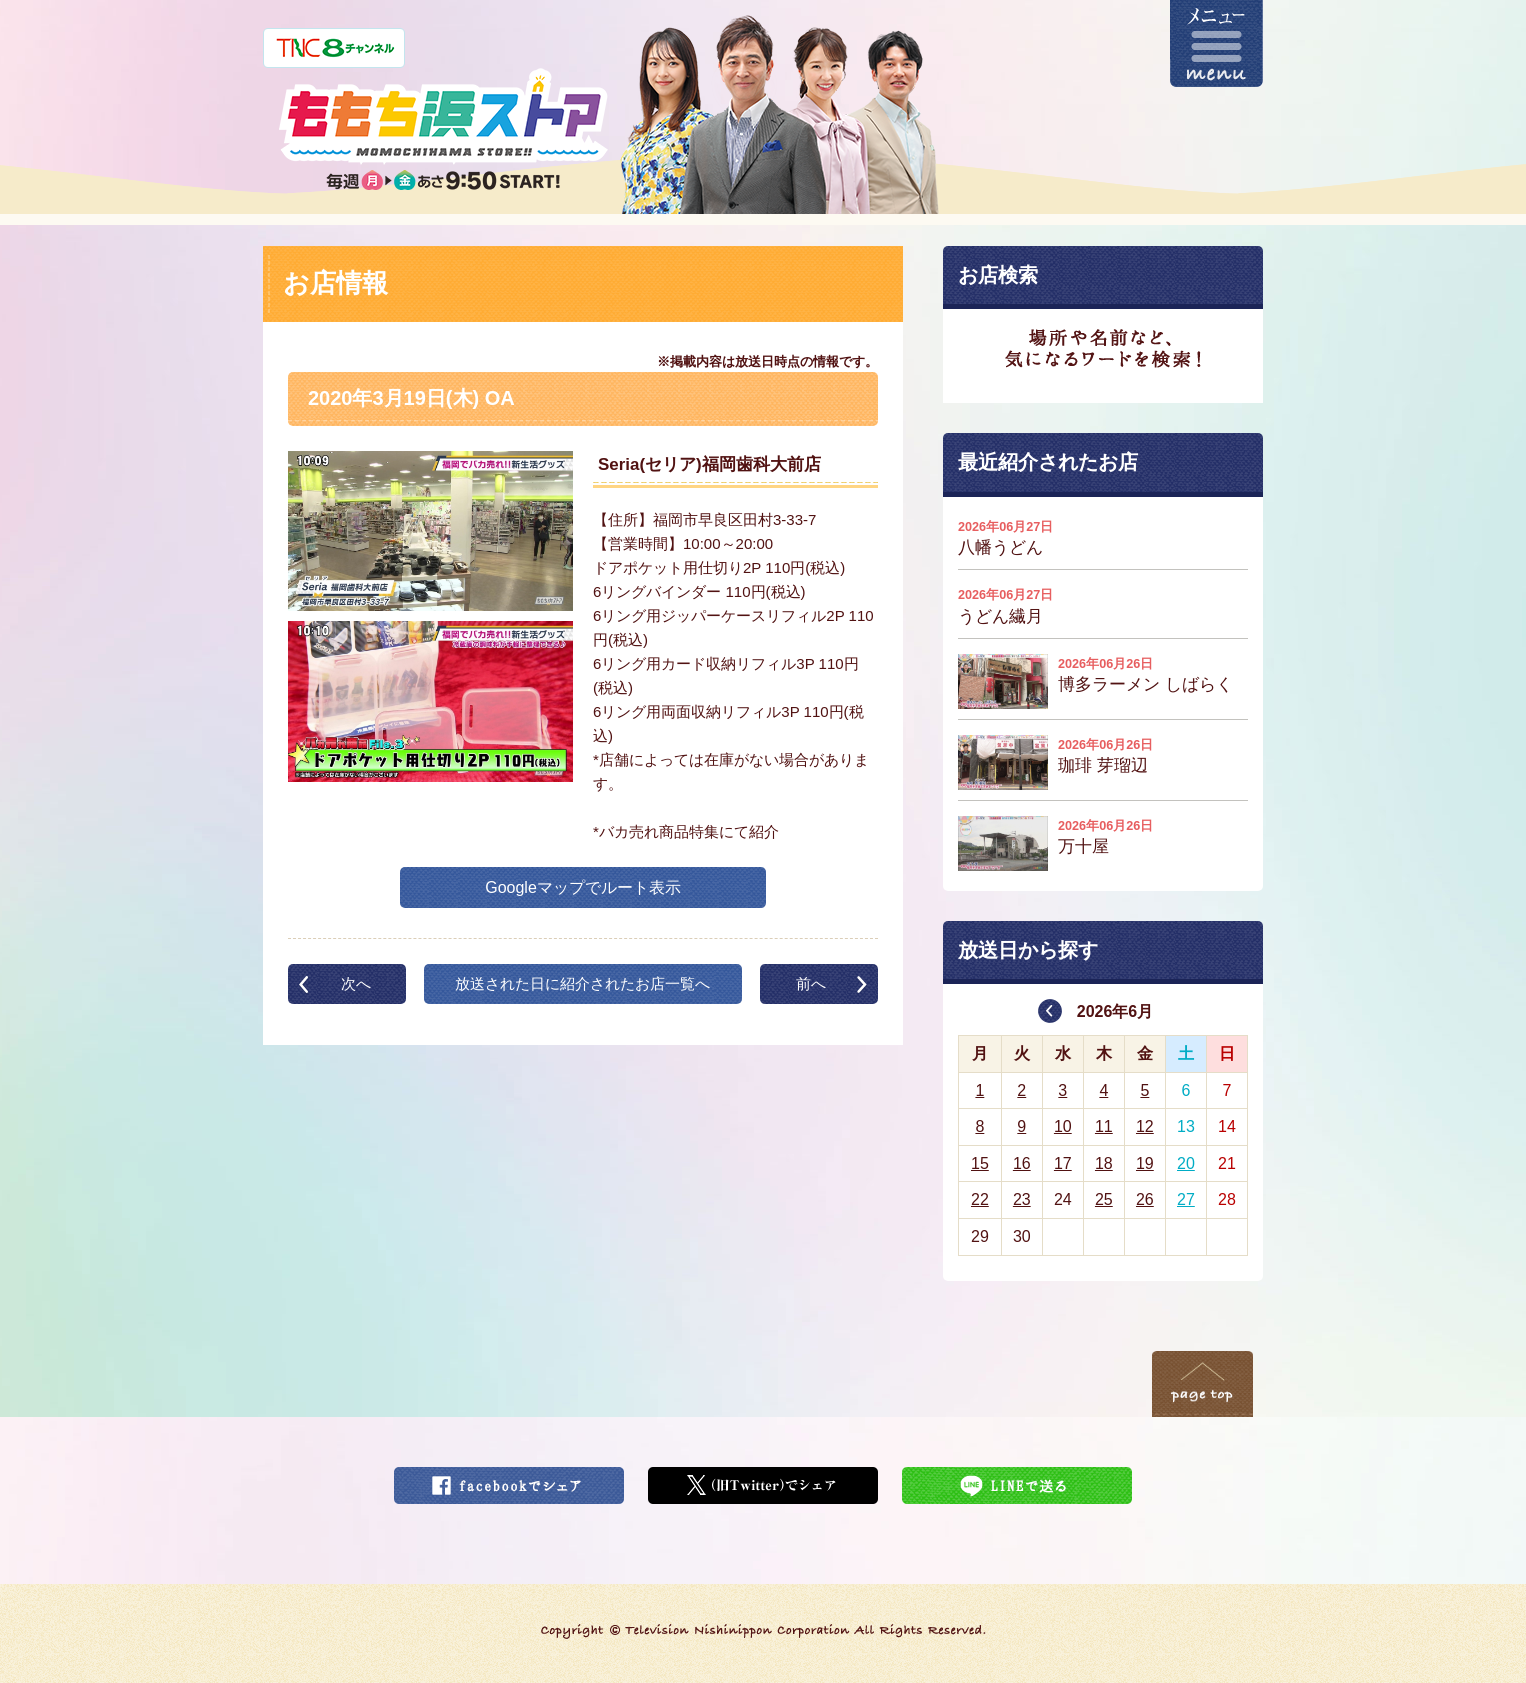 The height and width of the screenshot is (1683, 1526). I want to click on 17, so click(1063, 1163).